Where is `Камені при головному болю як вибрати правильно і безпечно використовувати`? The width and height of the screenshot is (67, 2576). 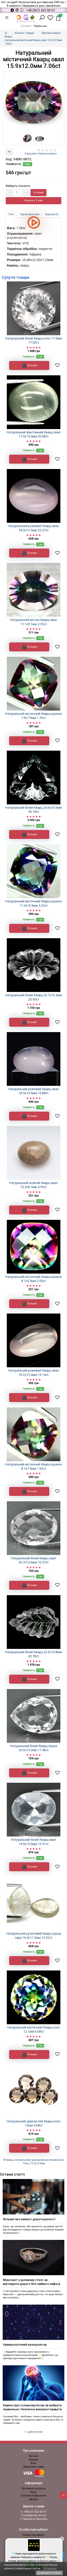 Камені при головному болю як вибрати правильно і безпечно використовувати is located at coordinates (32, 2407).